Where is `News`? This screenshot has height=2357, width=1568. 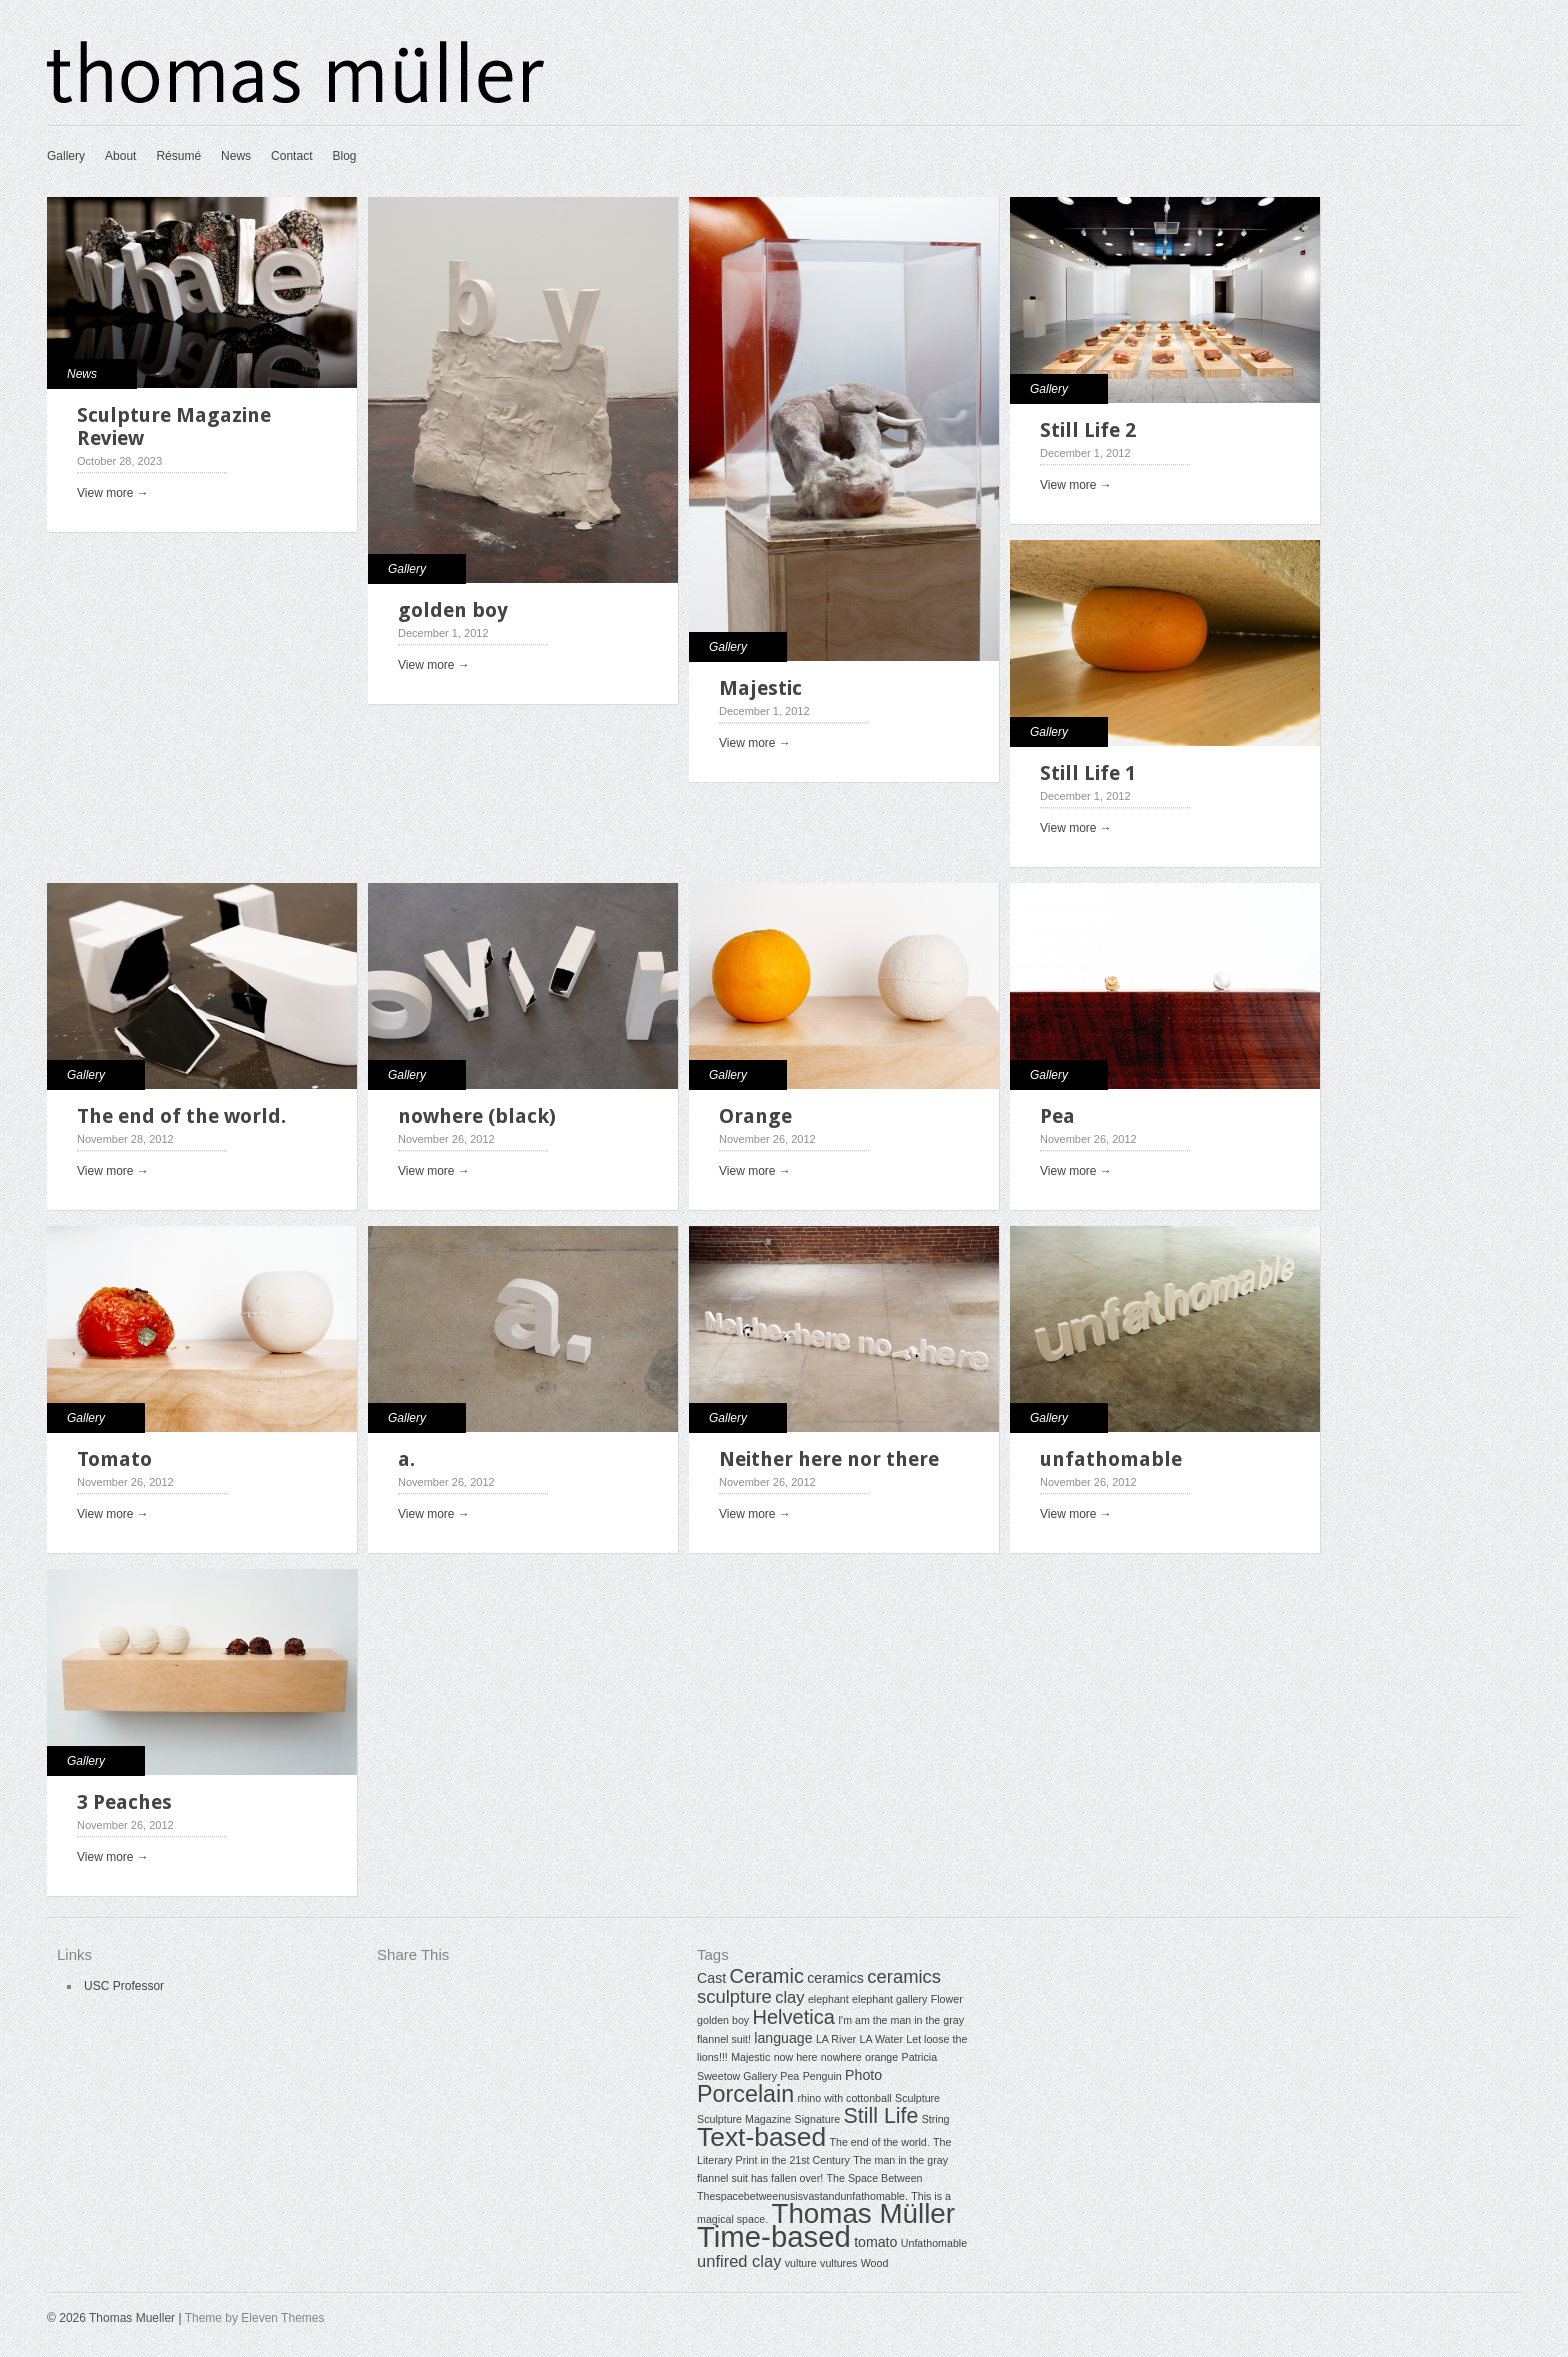
News is located at coordinates (236, 156).